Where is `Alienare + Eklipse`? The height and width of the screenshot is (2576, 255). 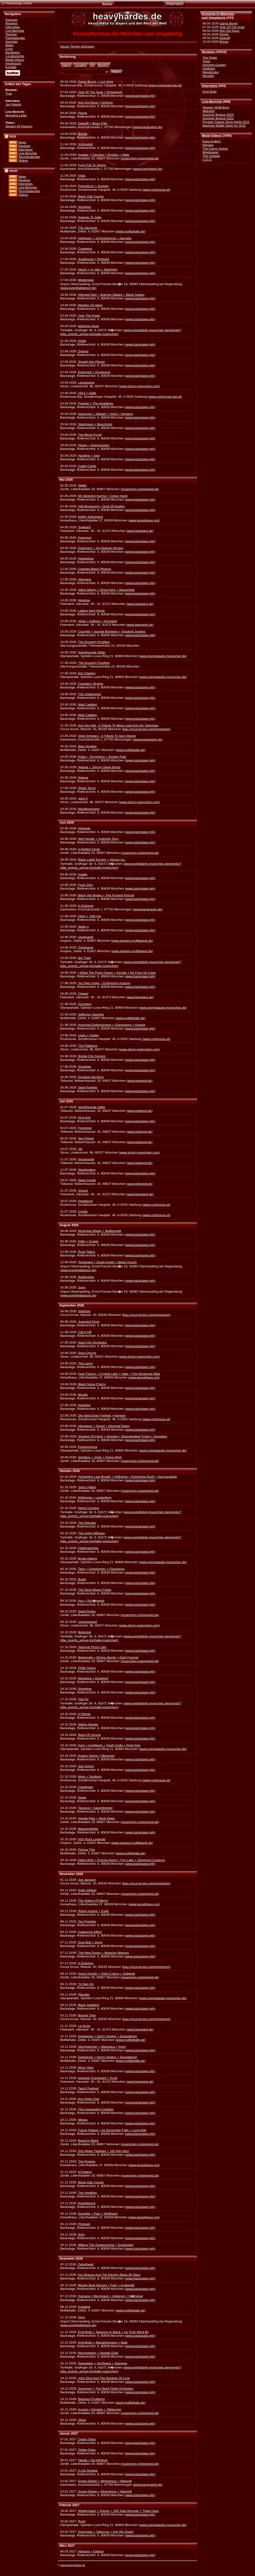 Alienare + Eklipse is located at coordinates (91, 2551).